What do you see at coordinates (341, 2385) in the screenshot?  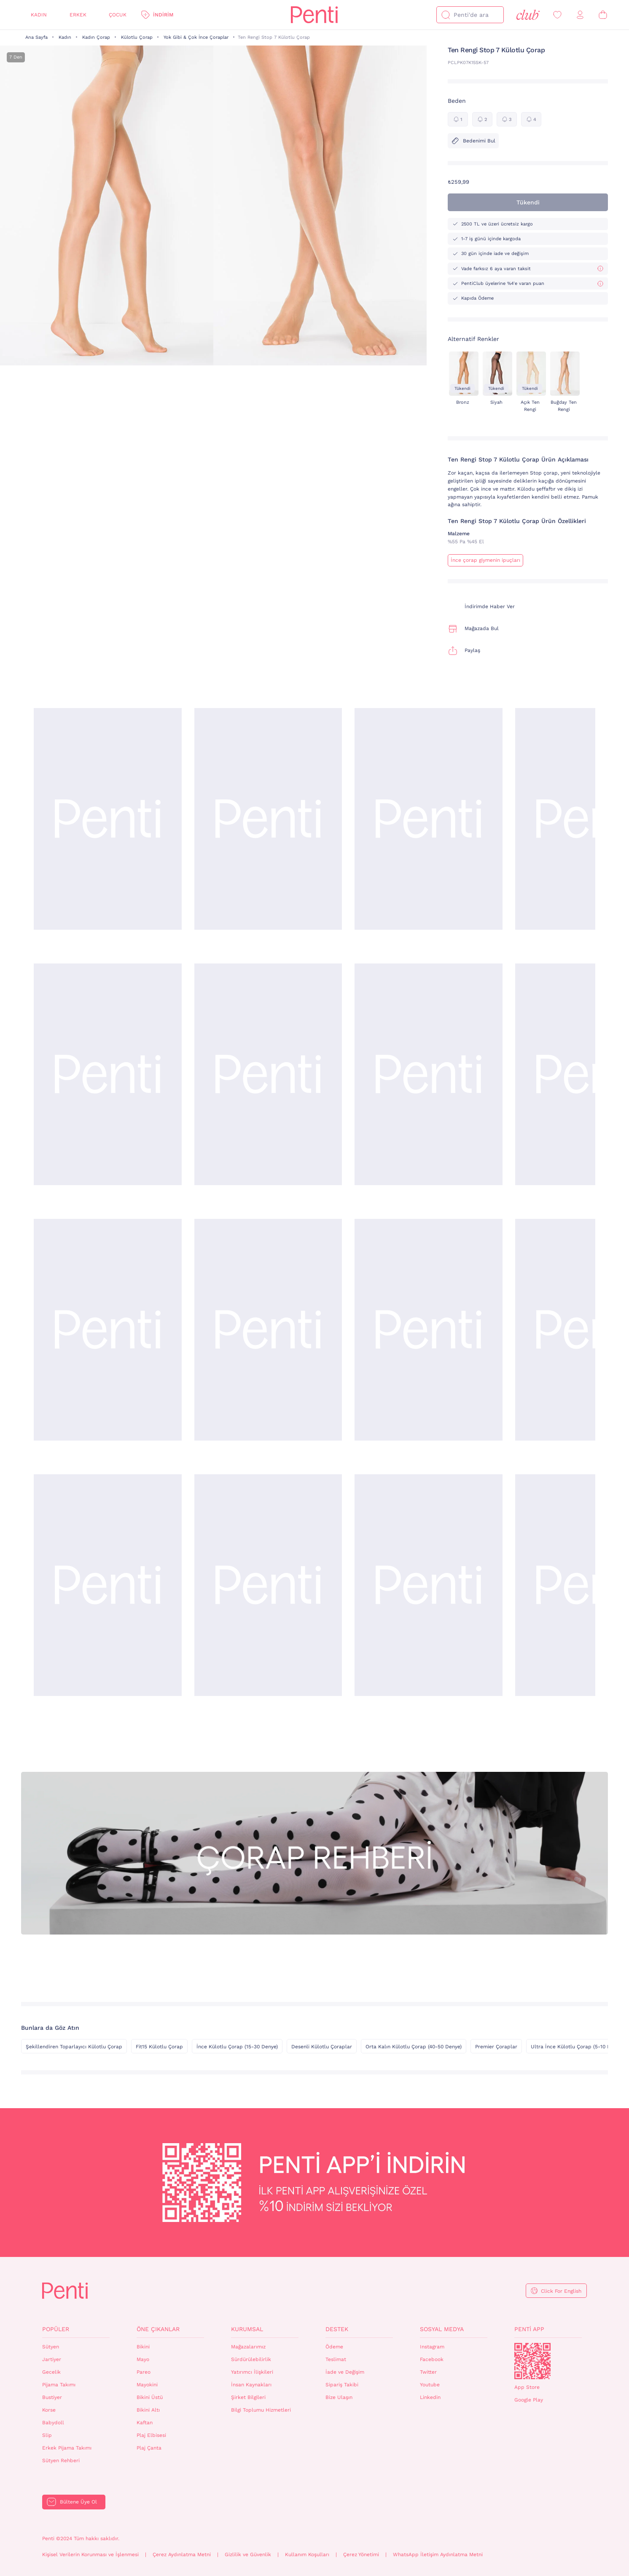 I see `Sipariş Takibi` at bounding box center [341, 2385].